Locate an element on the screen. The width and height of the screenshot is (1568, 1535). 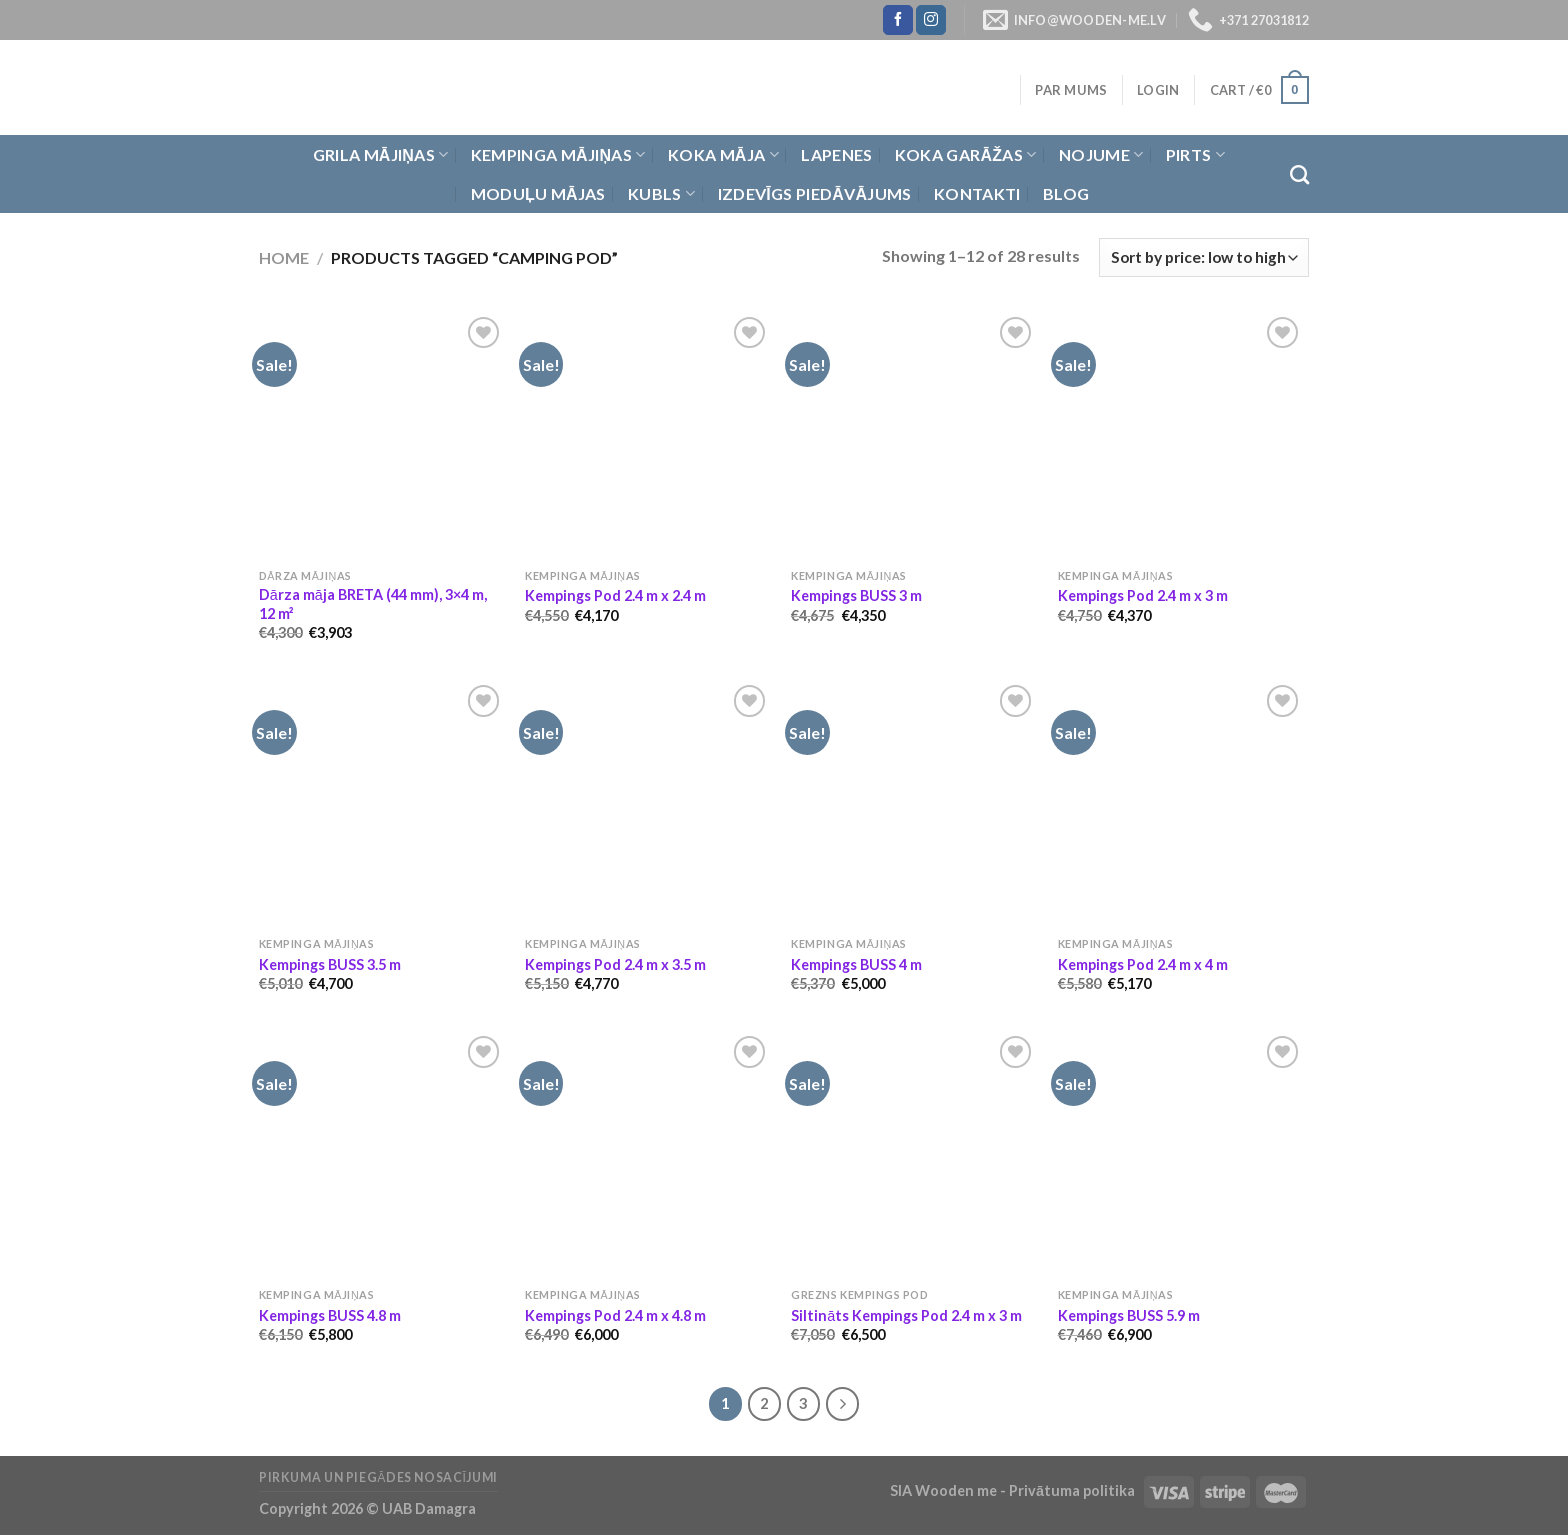
Koka garāžas is located at coordinates (966, 155).